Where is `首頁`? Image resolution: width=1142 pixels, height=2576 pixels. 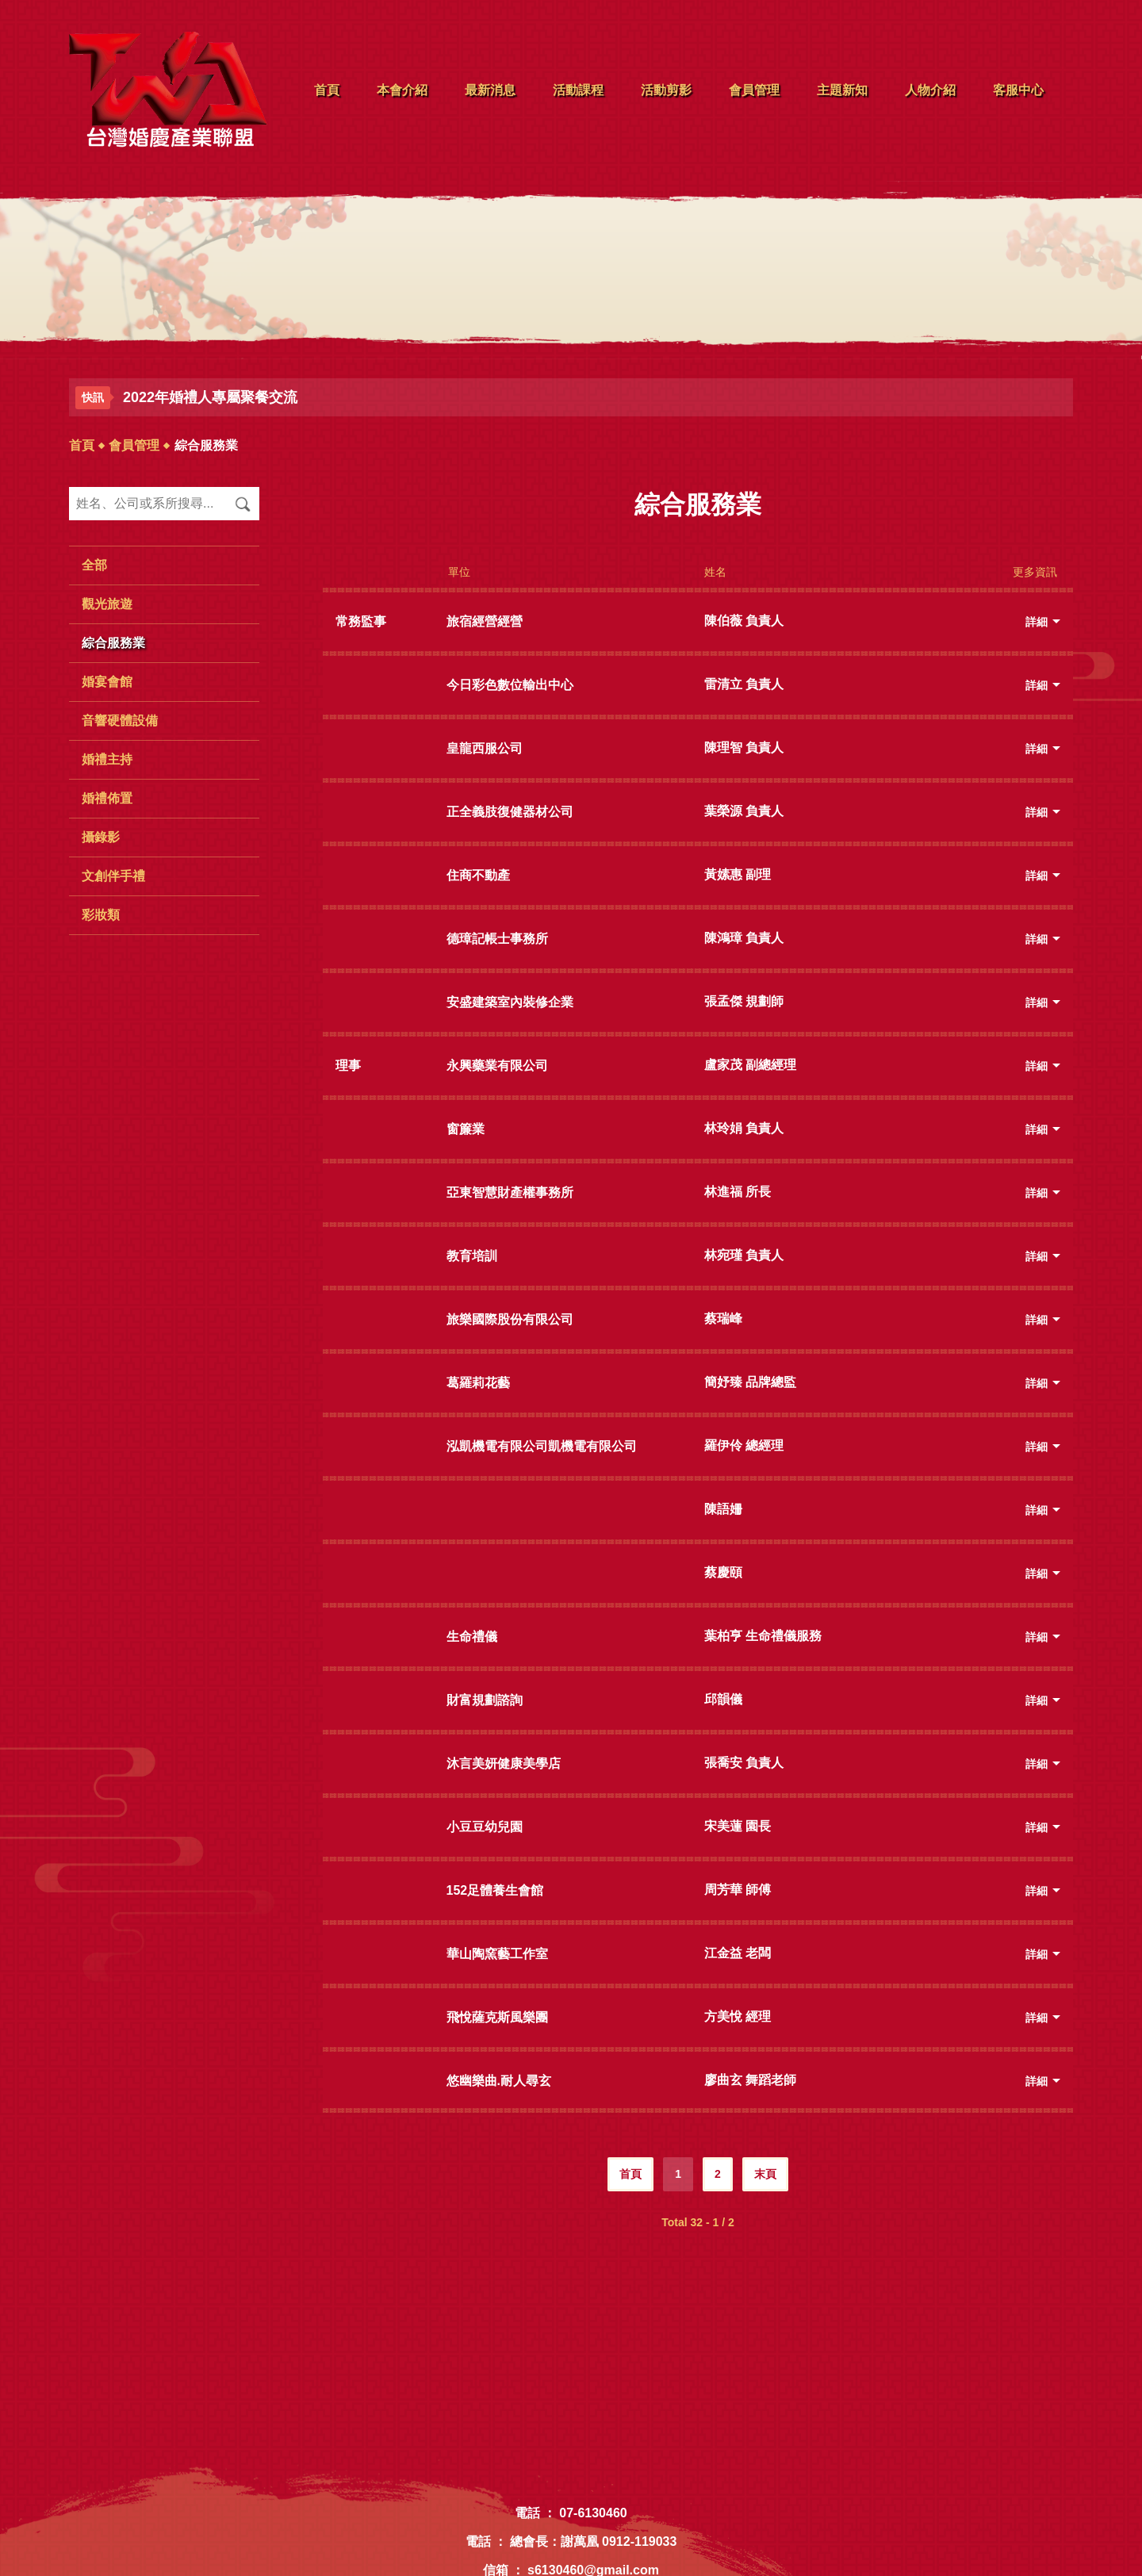
首頁 is located at coordinates (81, 445).